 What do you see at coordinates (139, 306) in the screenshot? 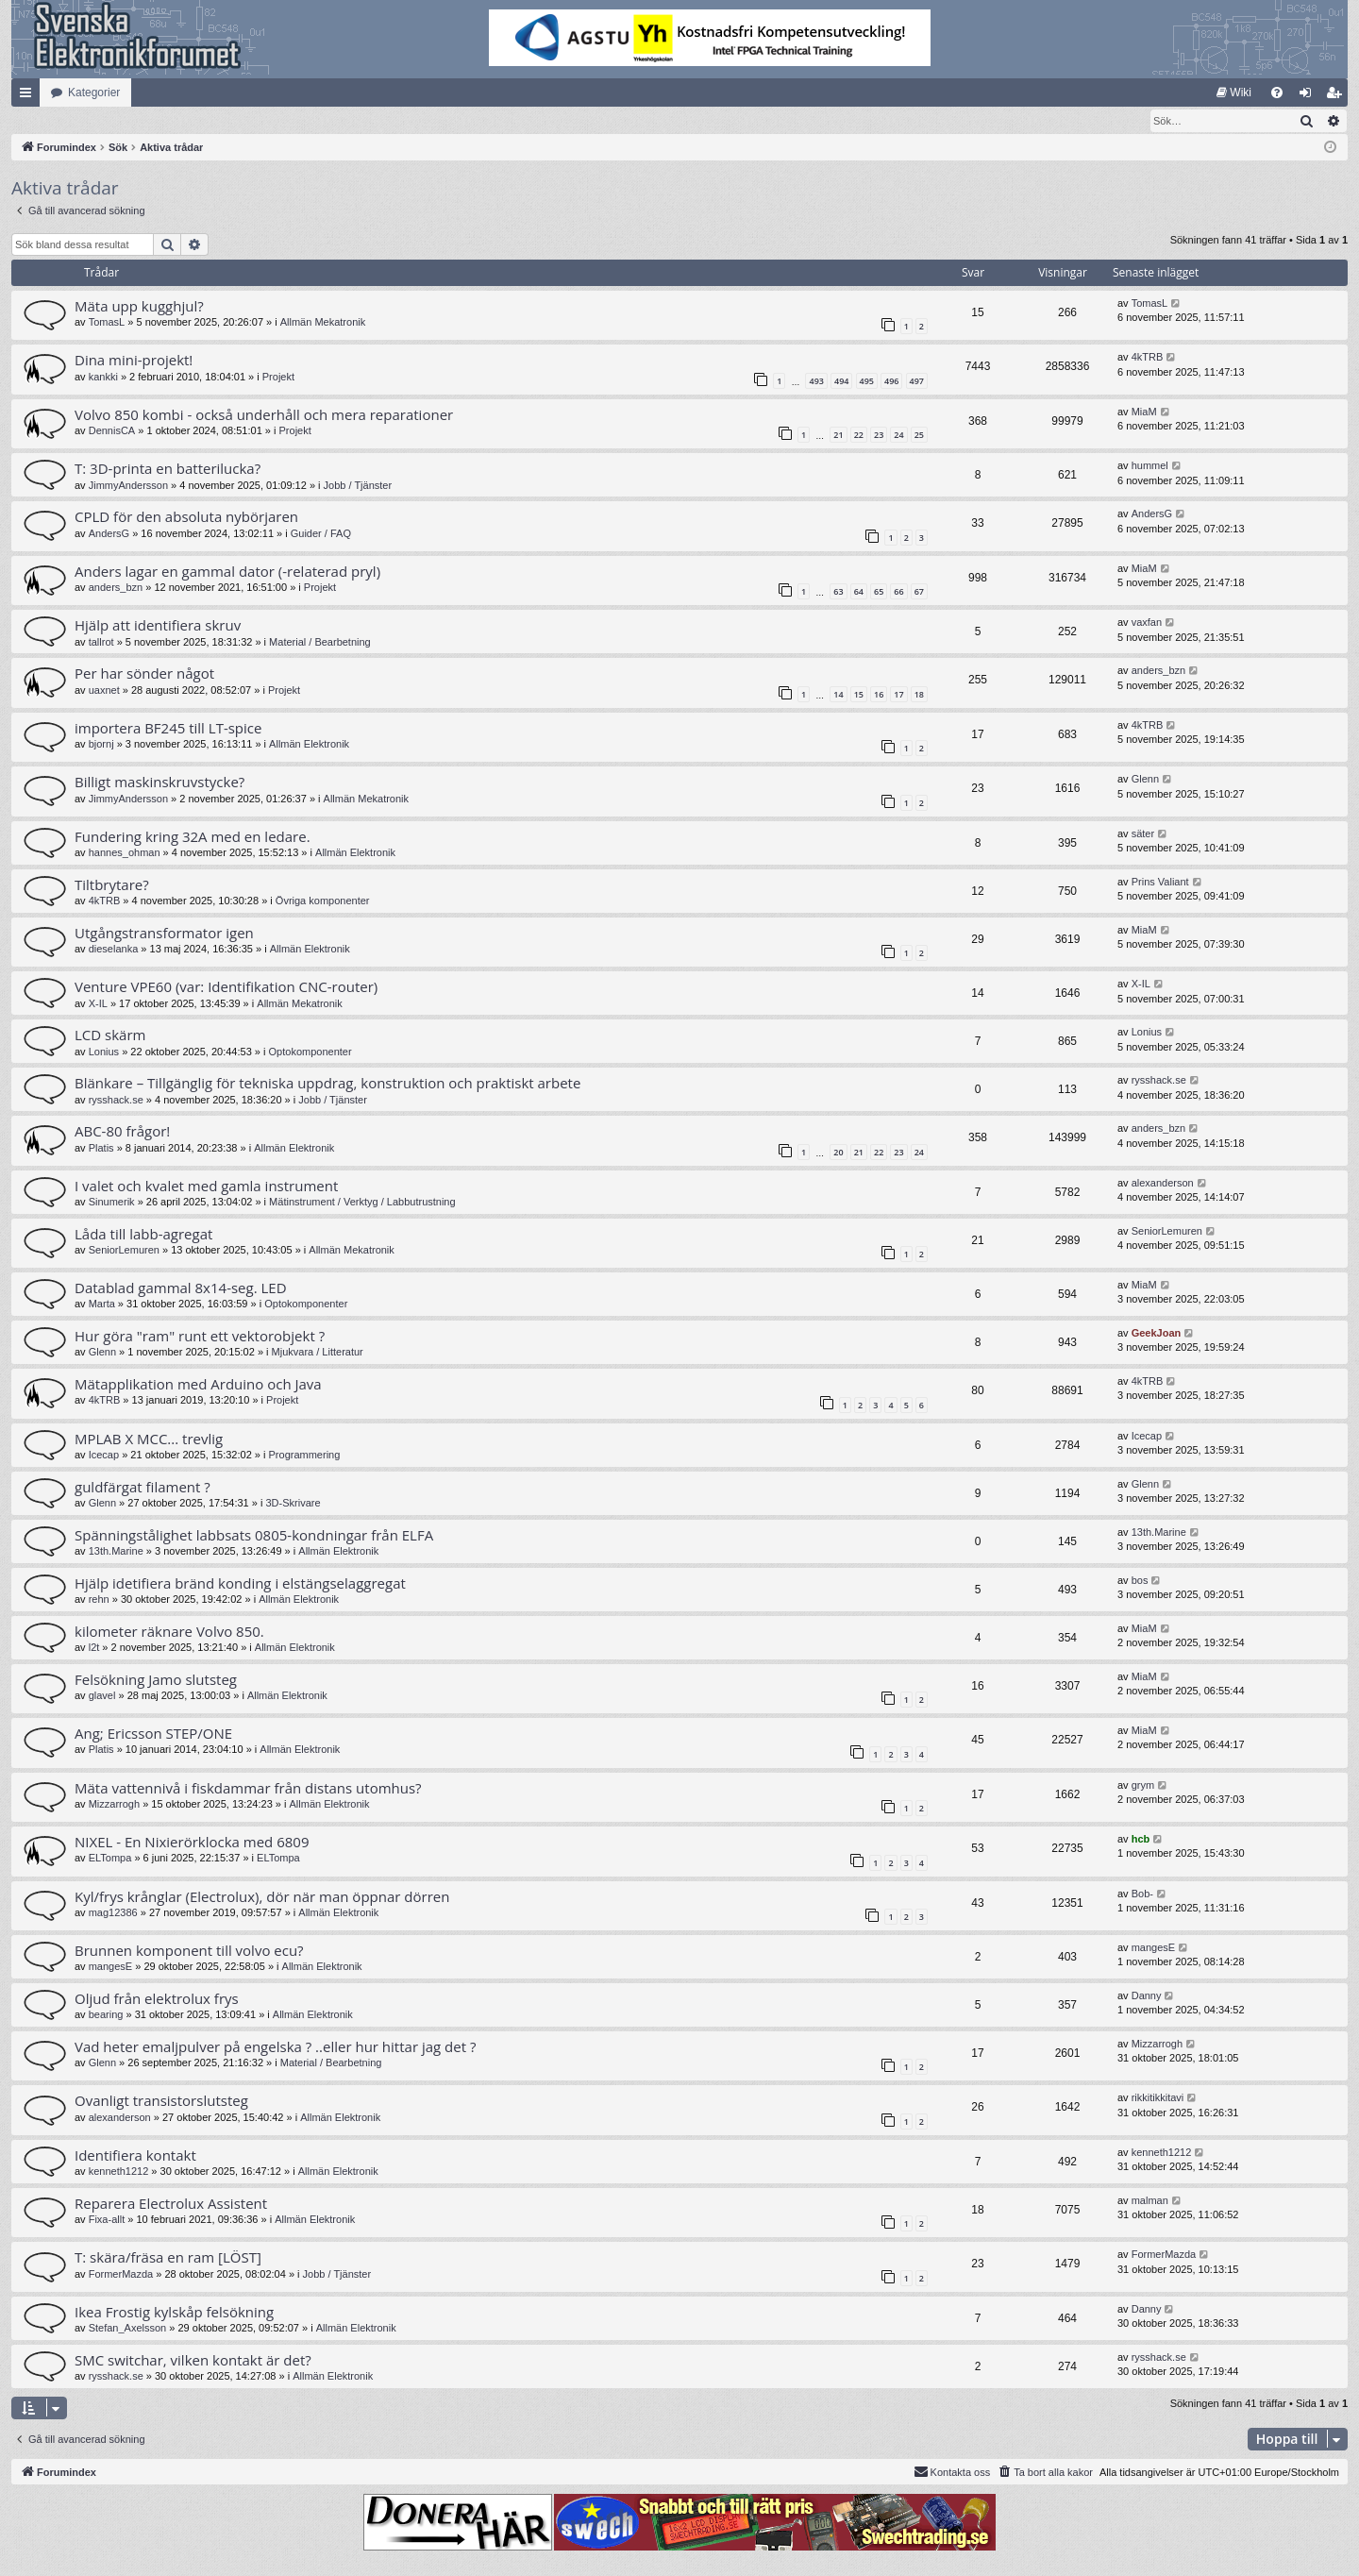
I see `Mäta upp kugghjul?` at bounding box center [139, 306].